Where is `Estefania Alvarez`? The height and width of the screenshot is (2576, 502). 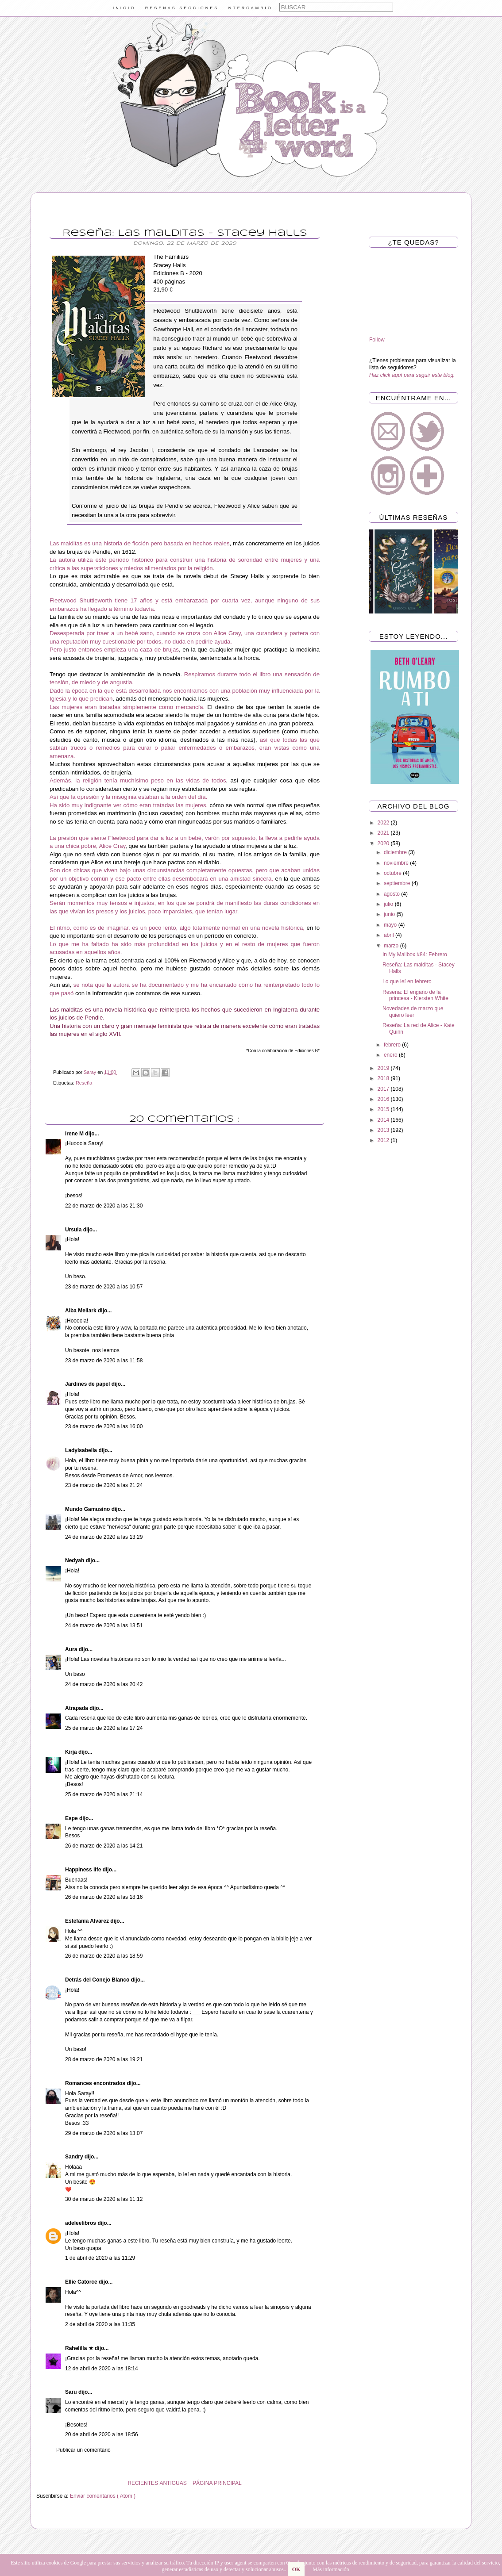
Estefania Alvarez is located at coordinates (87, 1921).